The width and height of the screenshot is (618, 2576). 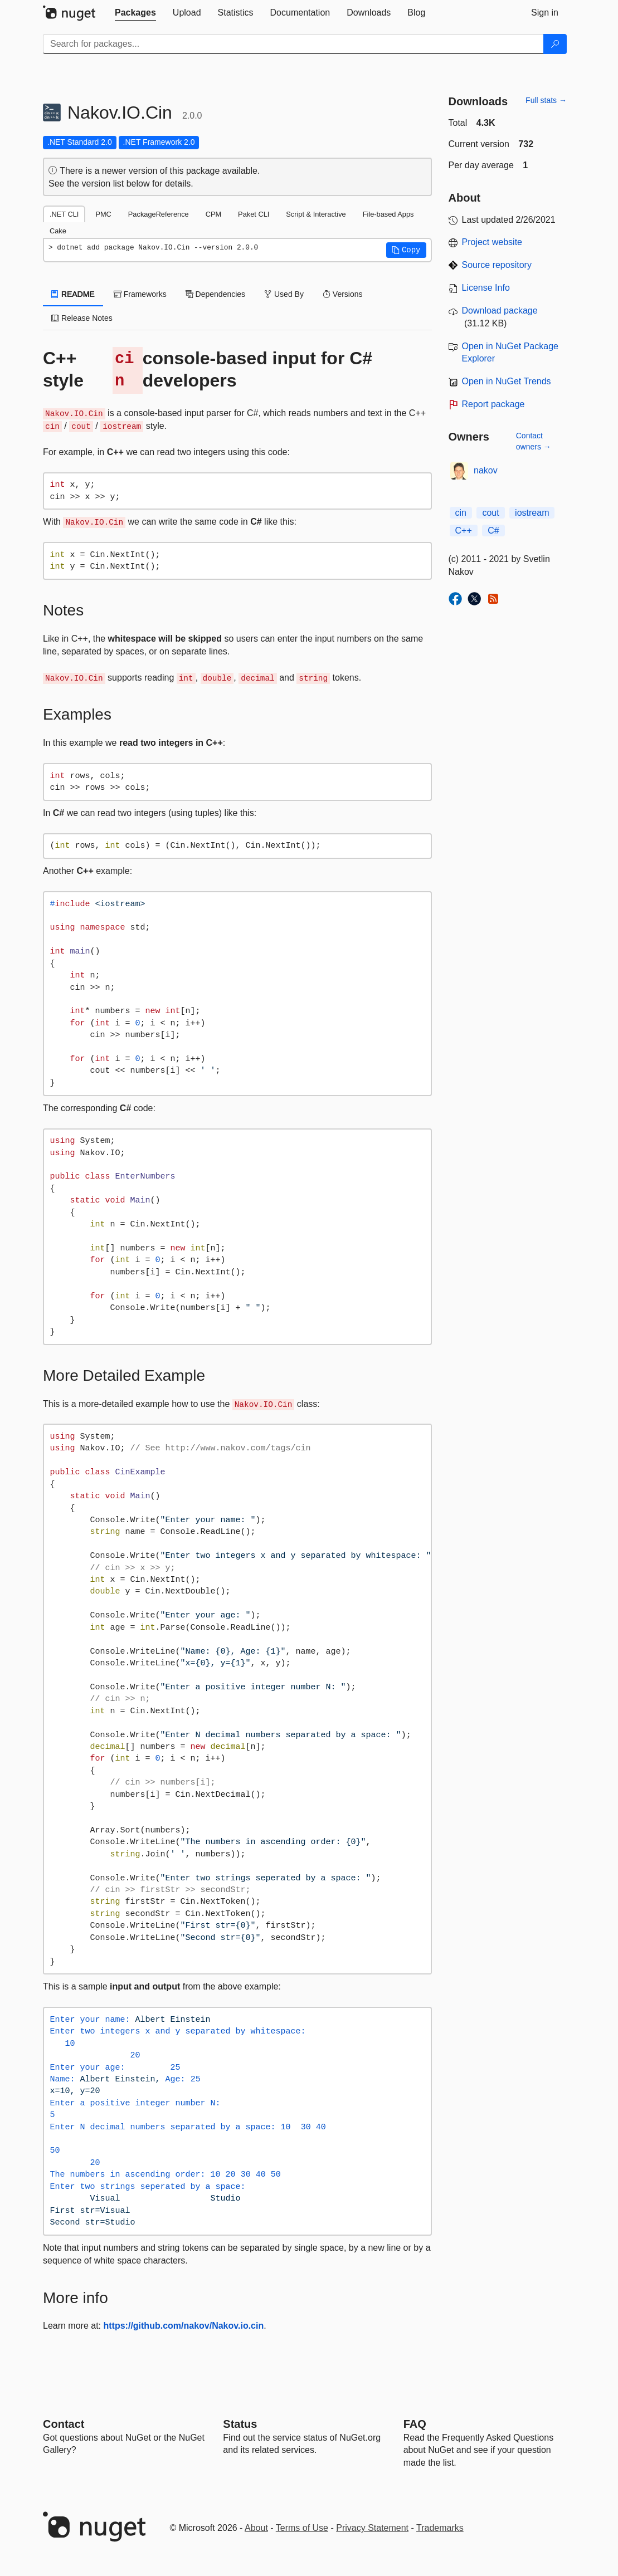 What do you see at coordinates (213, 214) in the screenshot?
I see `CPM [tab]` at bounding box center [213, 214].